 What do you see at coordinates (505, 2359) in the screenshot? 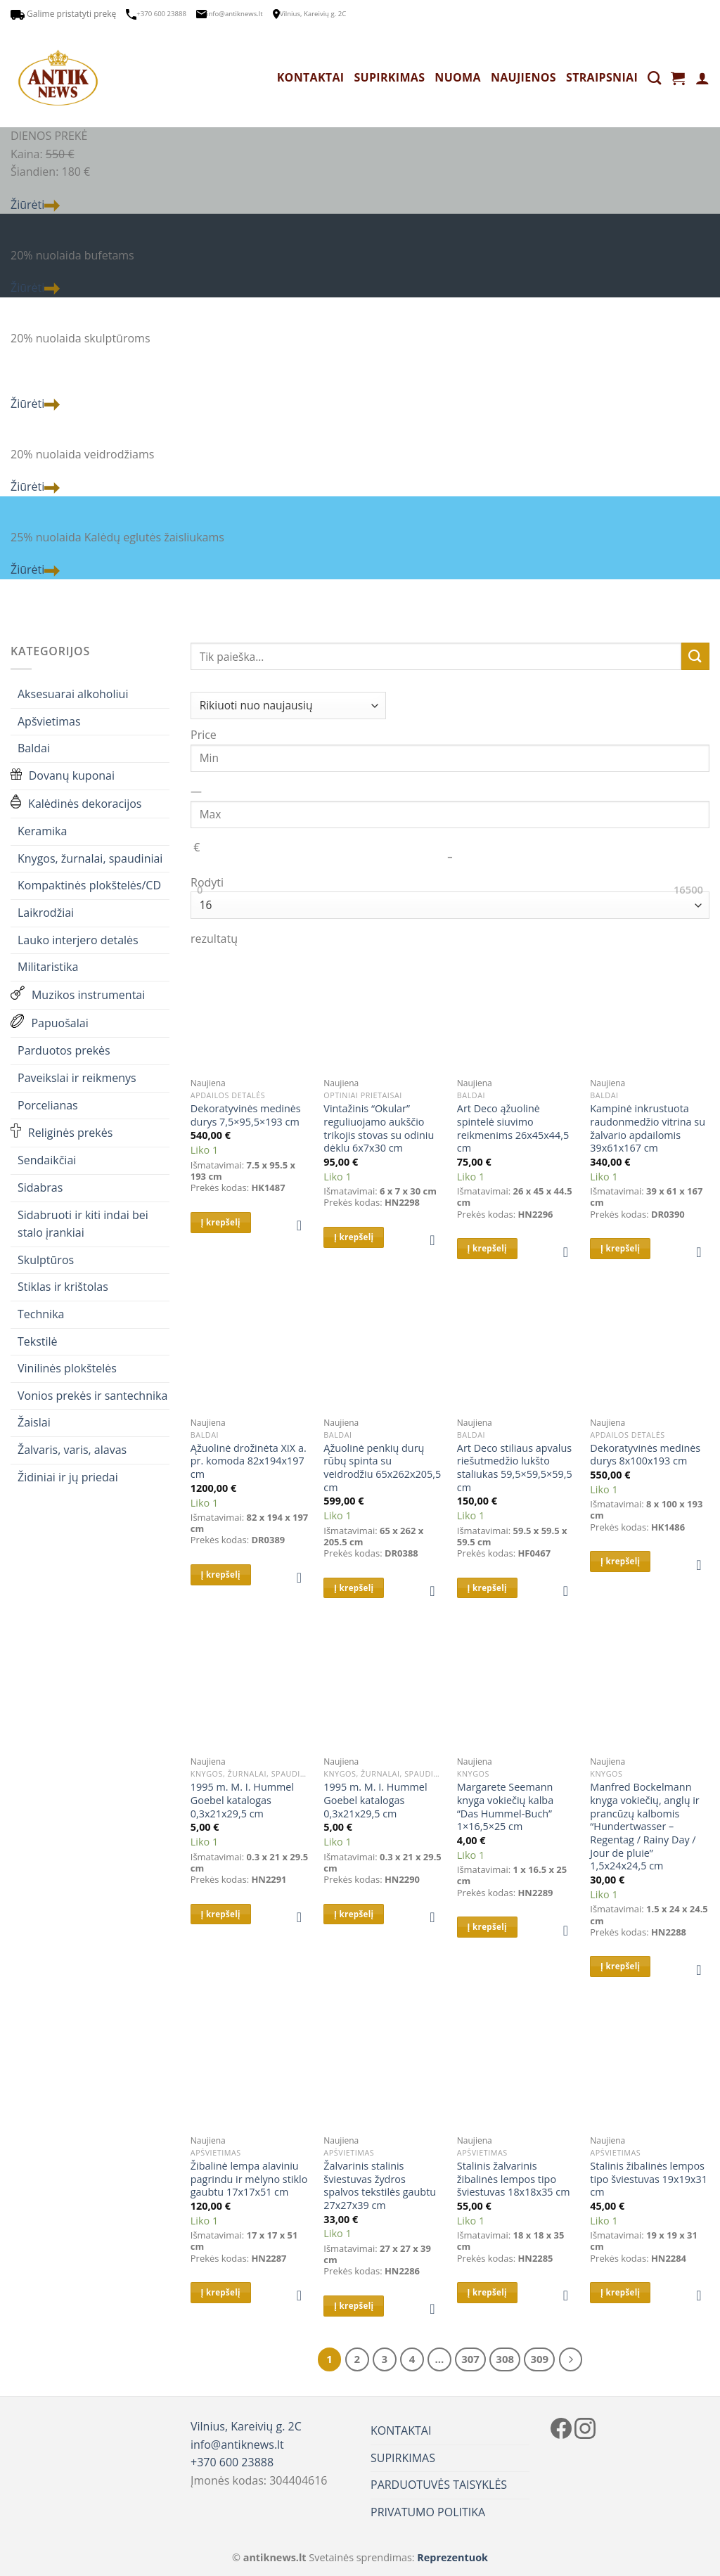
I see `308` at bounding box center [505, 2359].